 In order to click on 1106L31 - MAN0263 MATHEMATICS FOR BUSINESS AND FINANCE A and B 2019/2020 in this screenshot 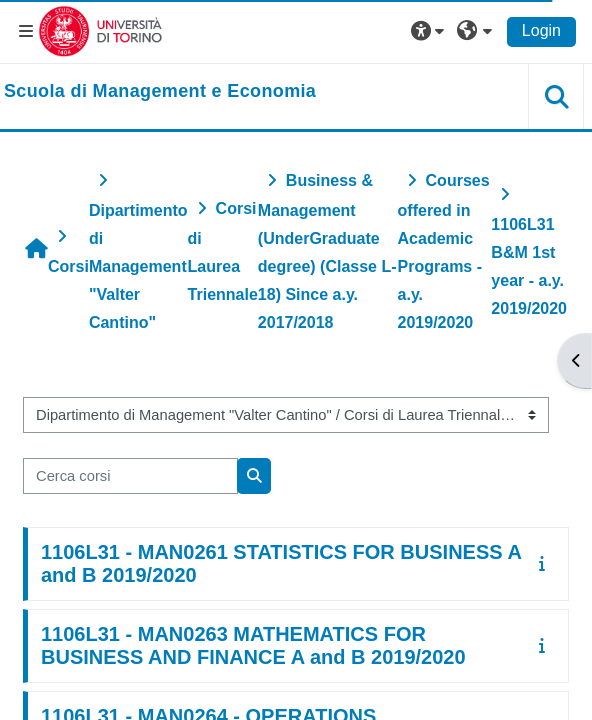, I will do `click(253, 645)`.